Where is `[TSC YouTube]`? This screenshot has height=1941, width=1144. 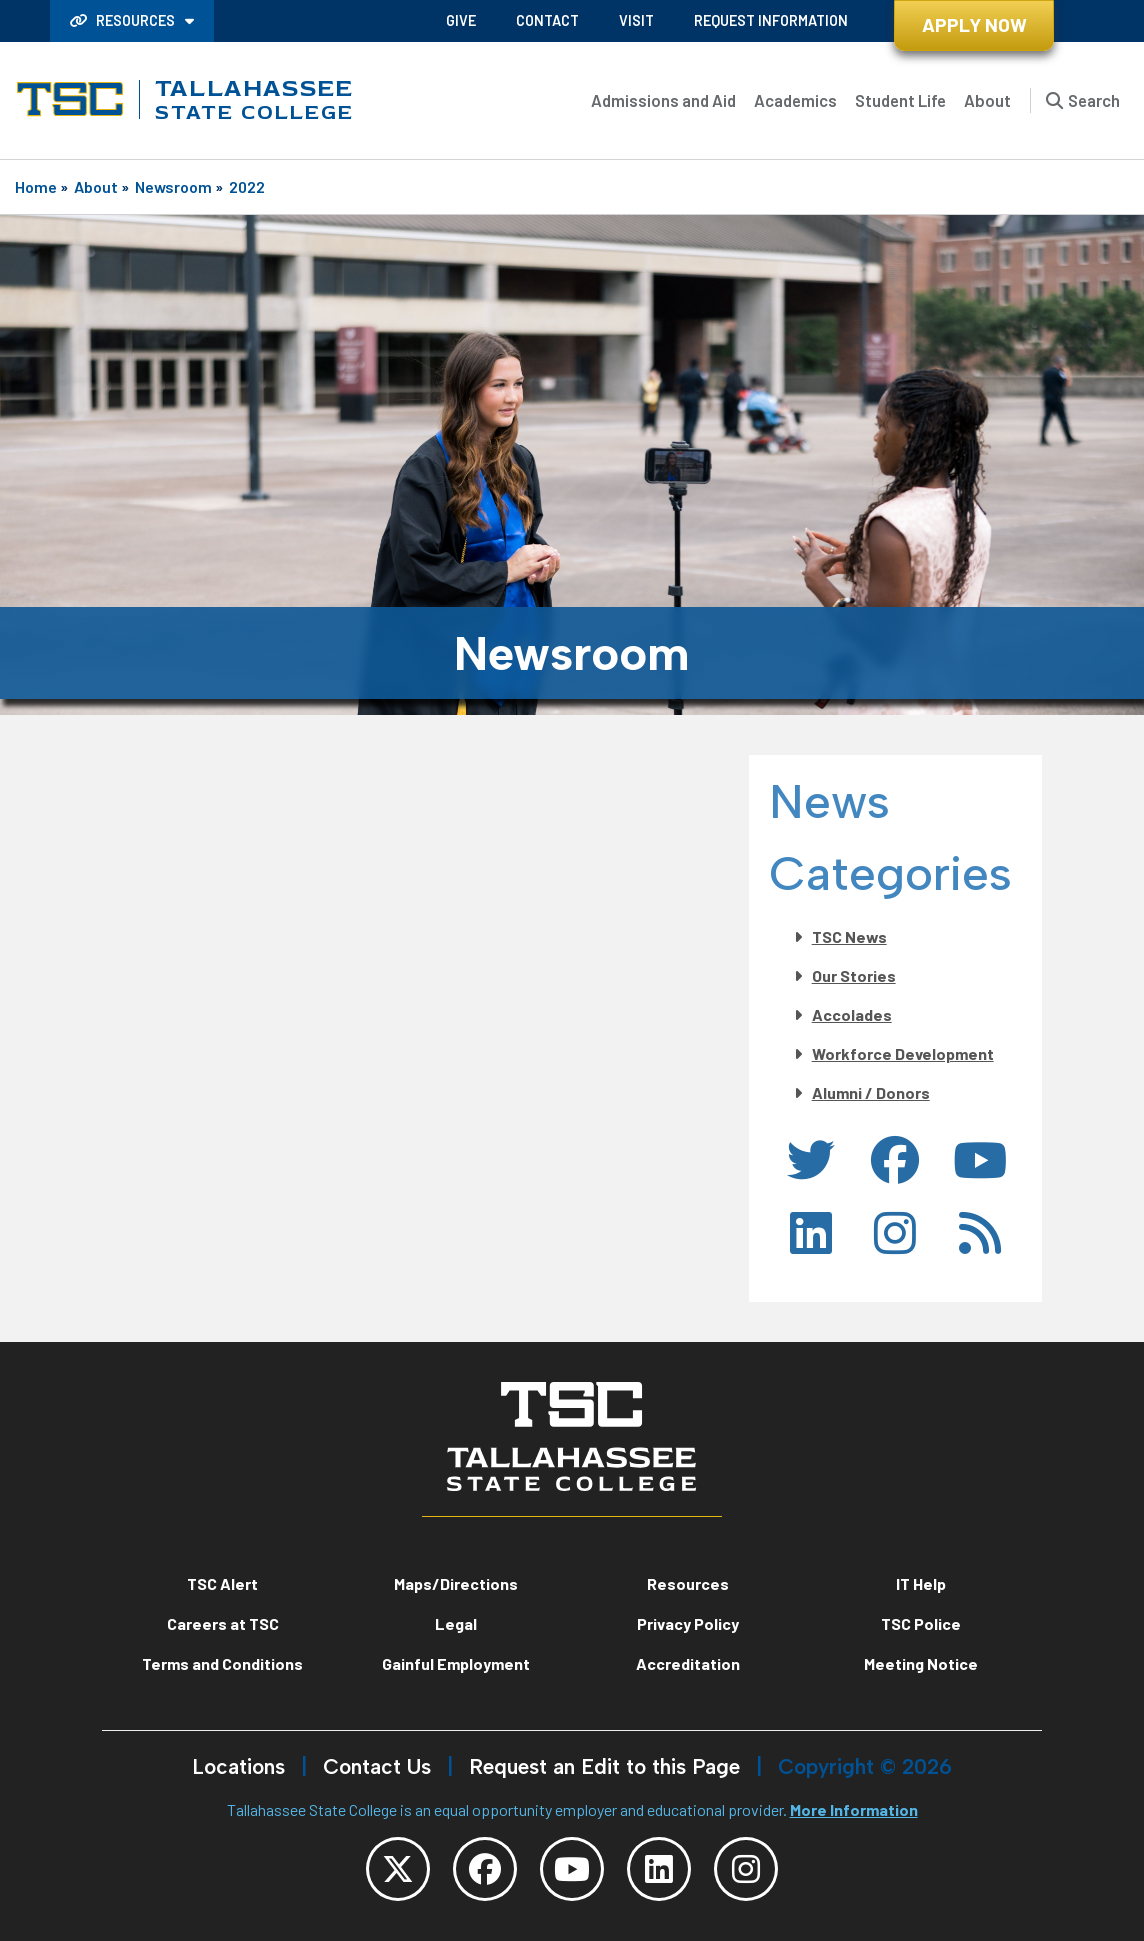 [TSC YouTube] is located at coordinates (572, 1869).